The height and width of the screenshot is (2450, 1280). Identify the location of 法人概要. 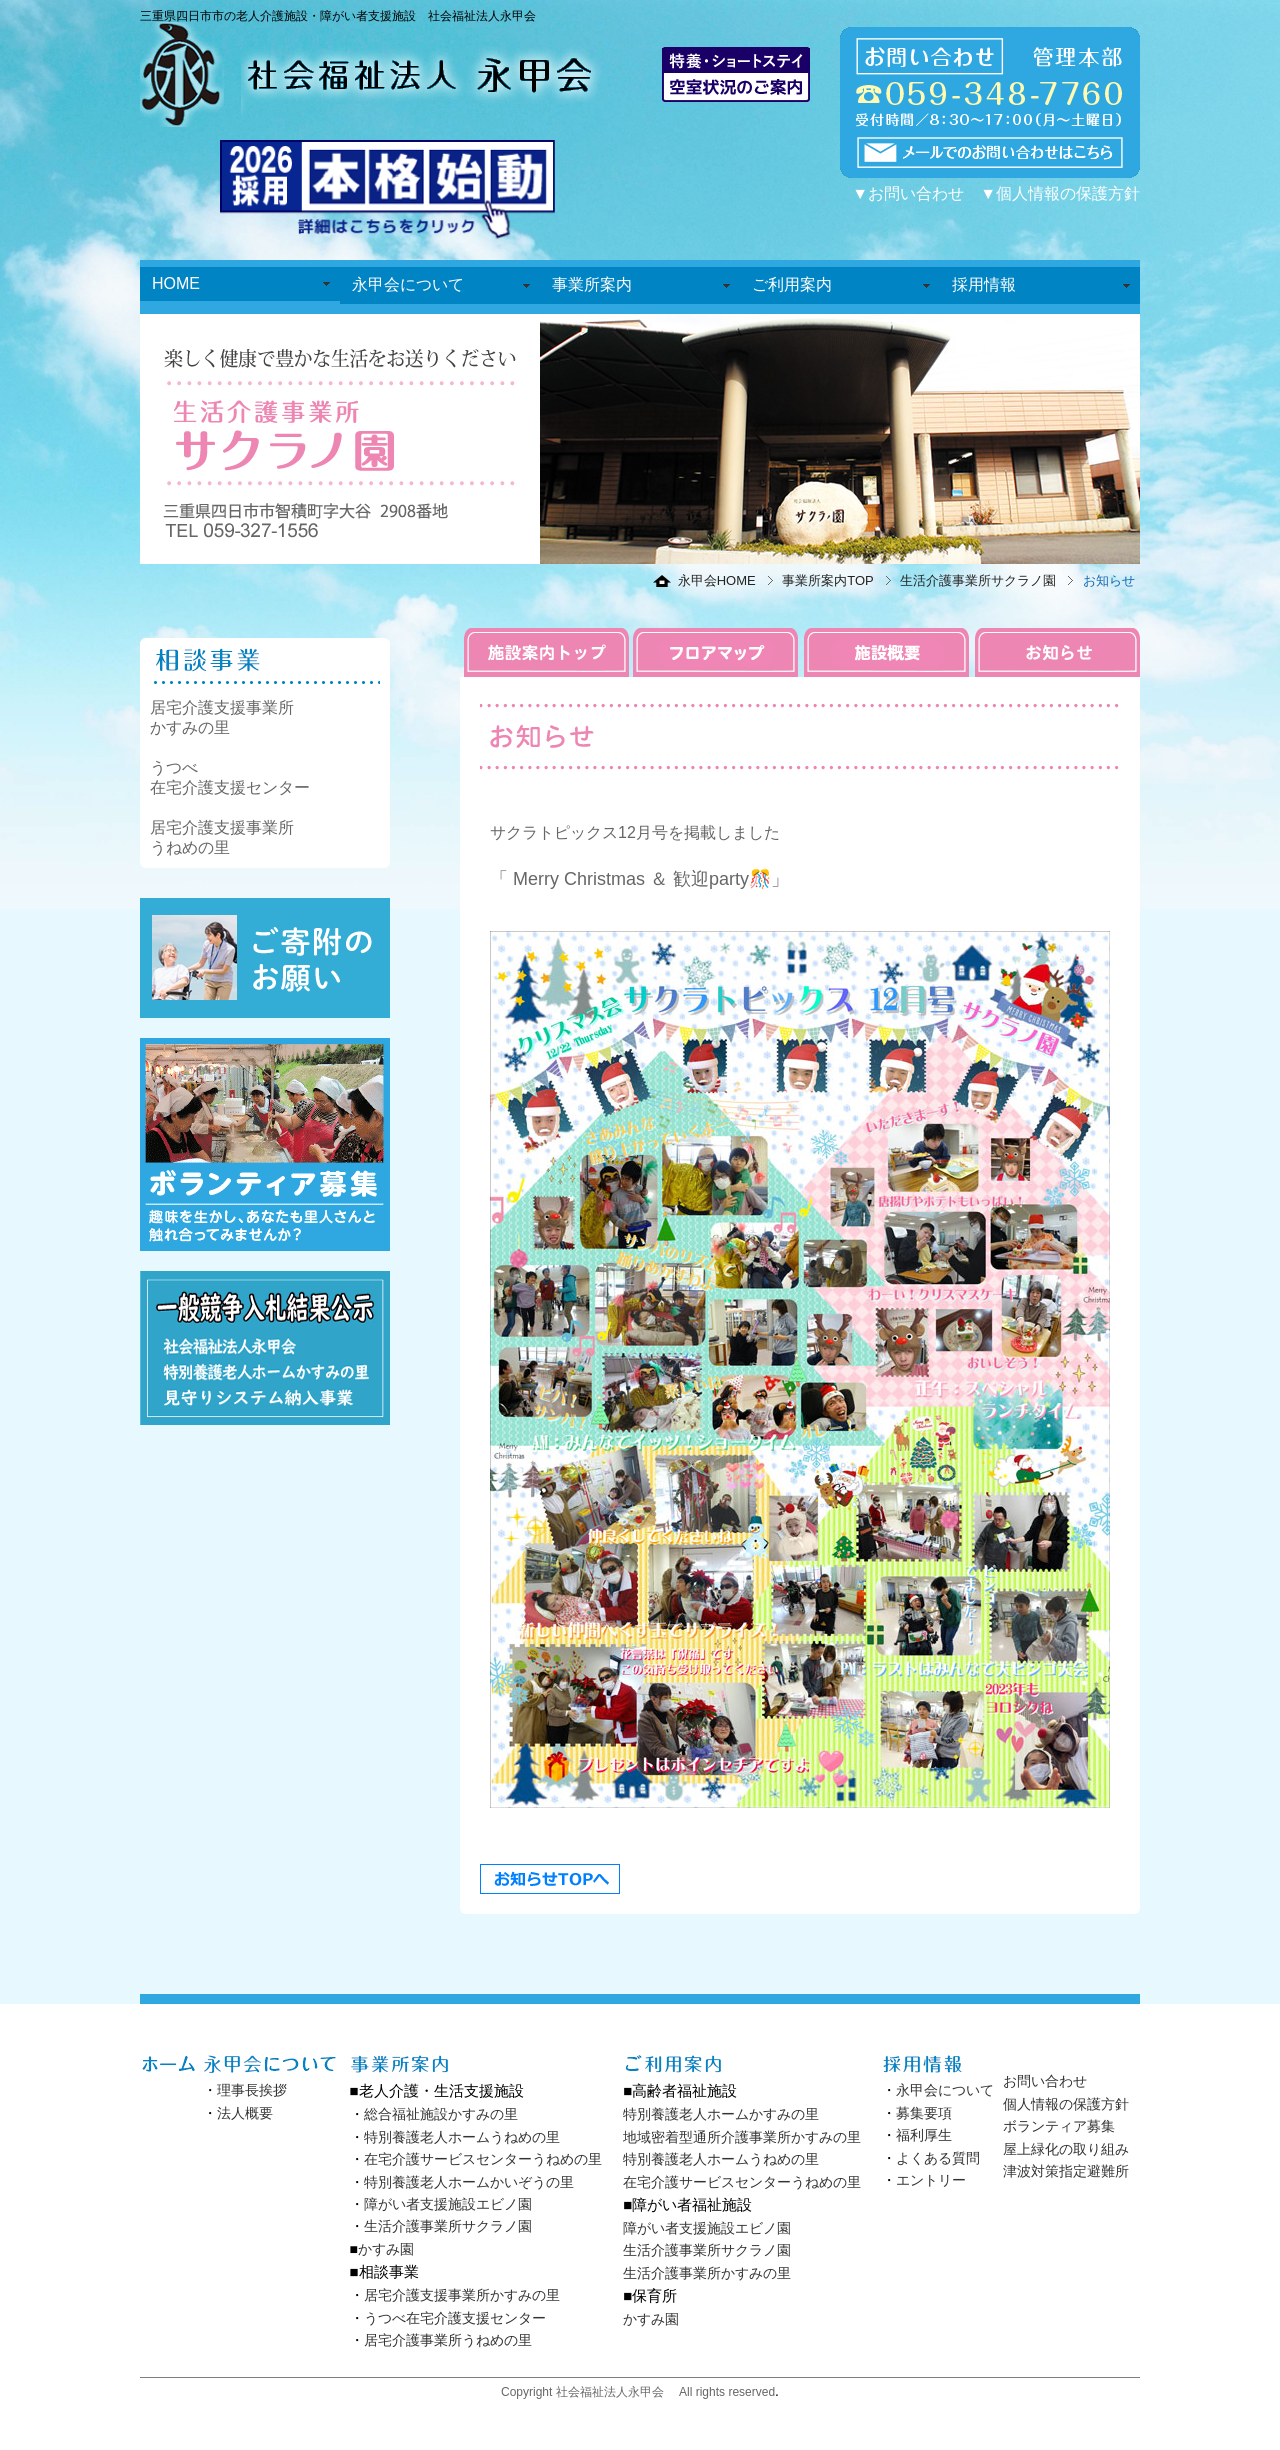
(245, 2113).